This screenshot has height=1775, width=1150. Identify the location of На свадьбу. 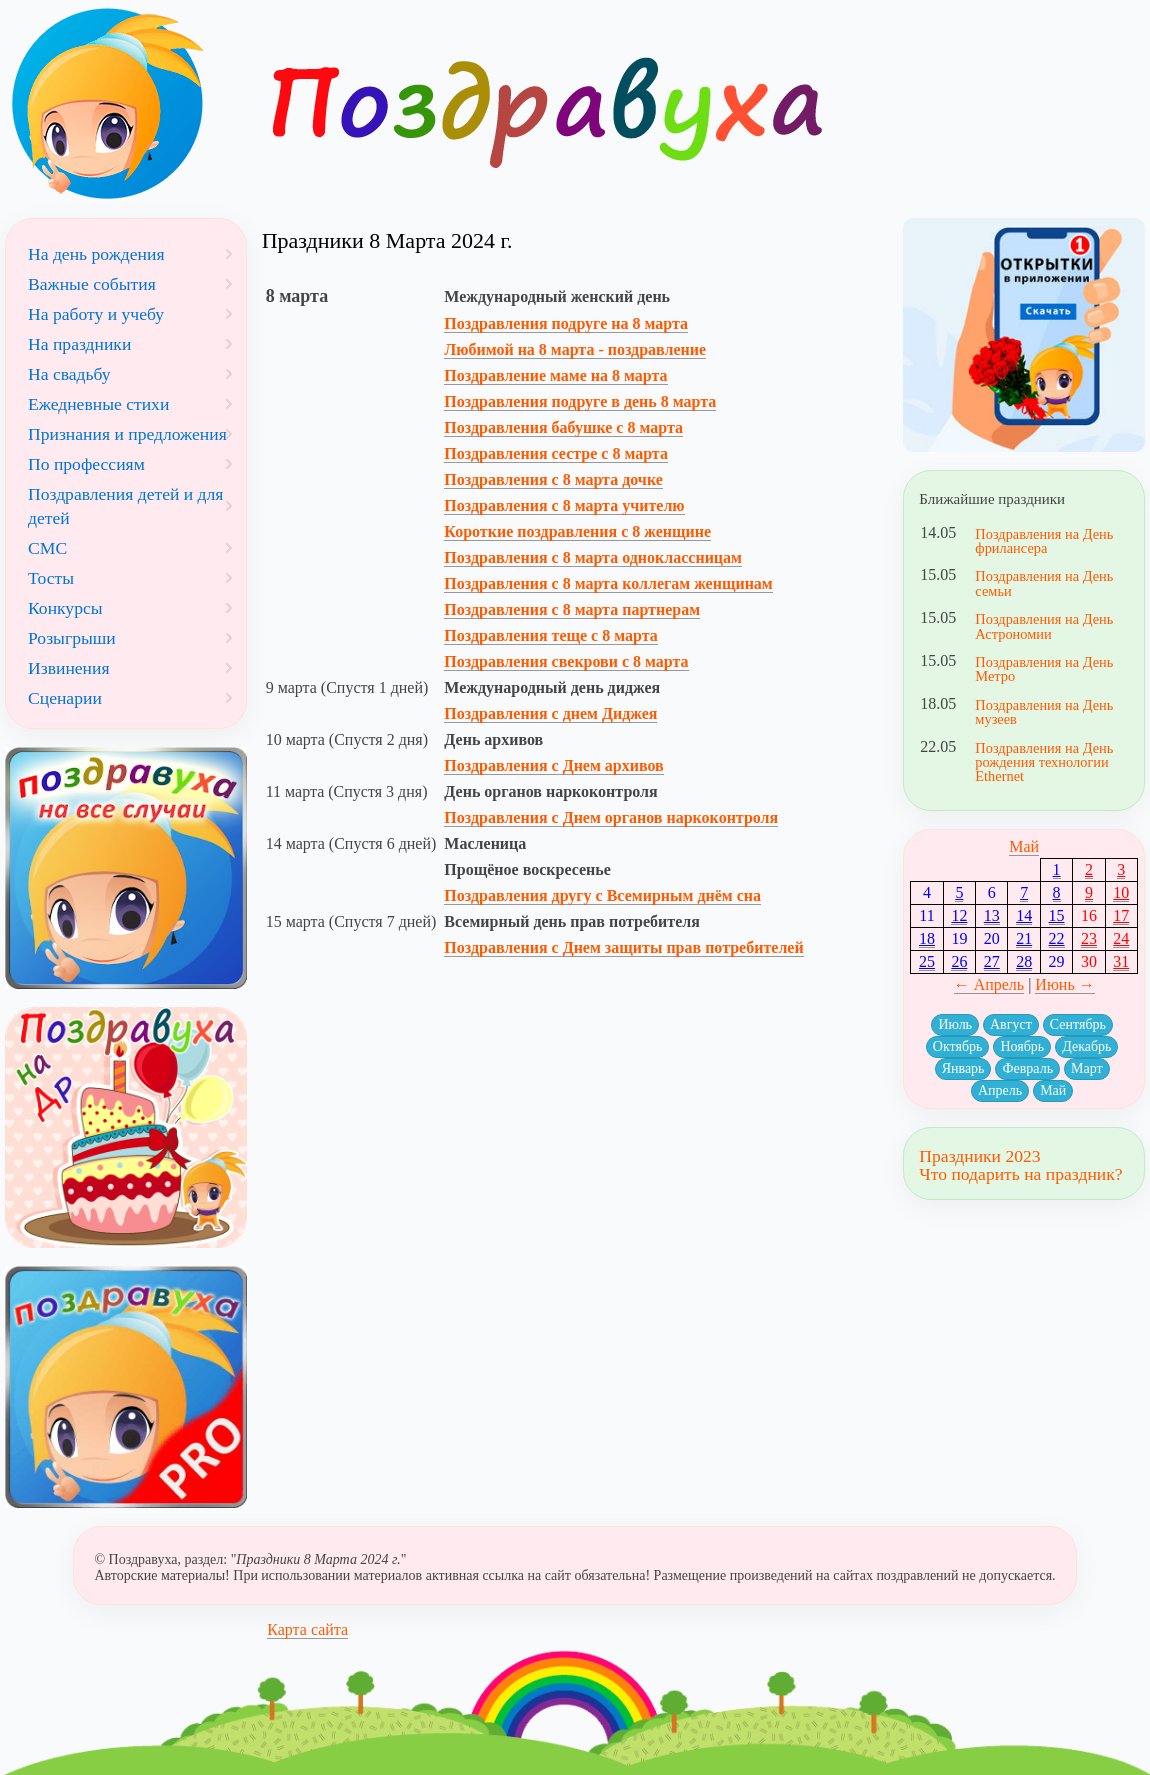
(69, 374).